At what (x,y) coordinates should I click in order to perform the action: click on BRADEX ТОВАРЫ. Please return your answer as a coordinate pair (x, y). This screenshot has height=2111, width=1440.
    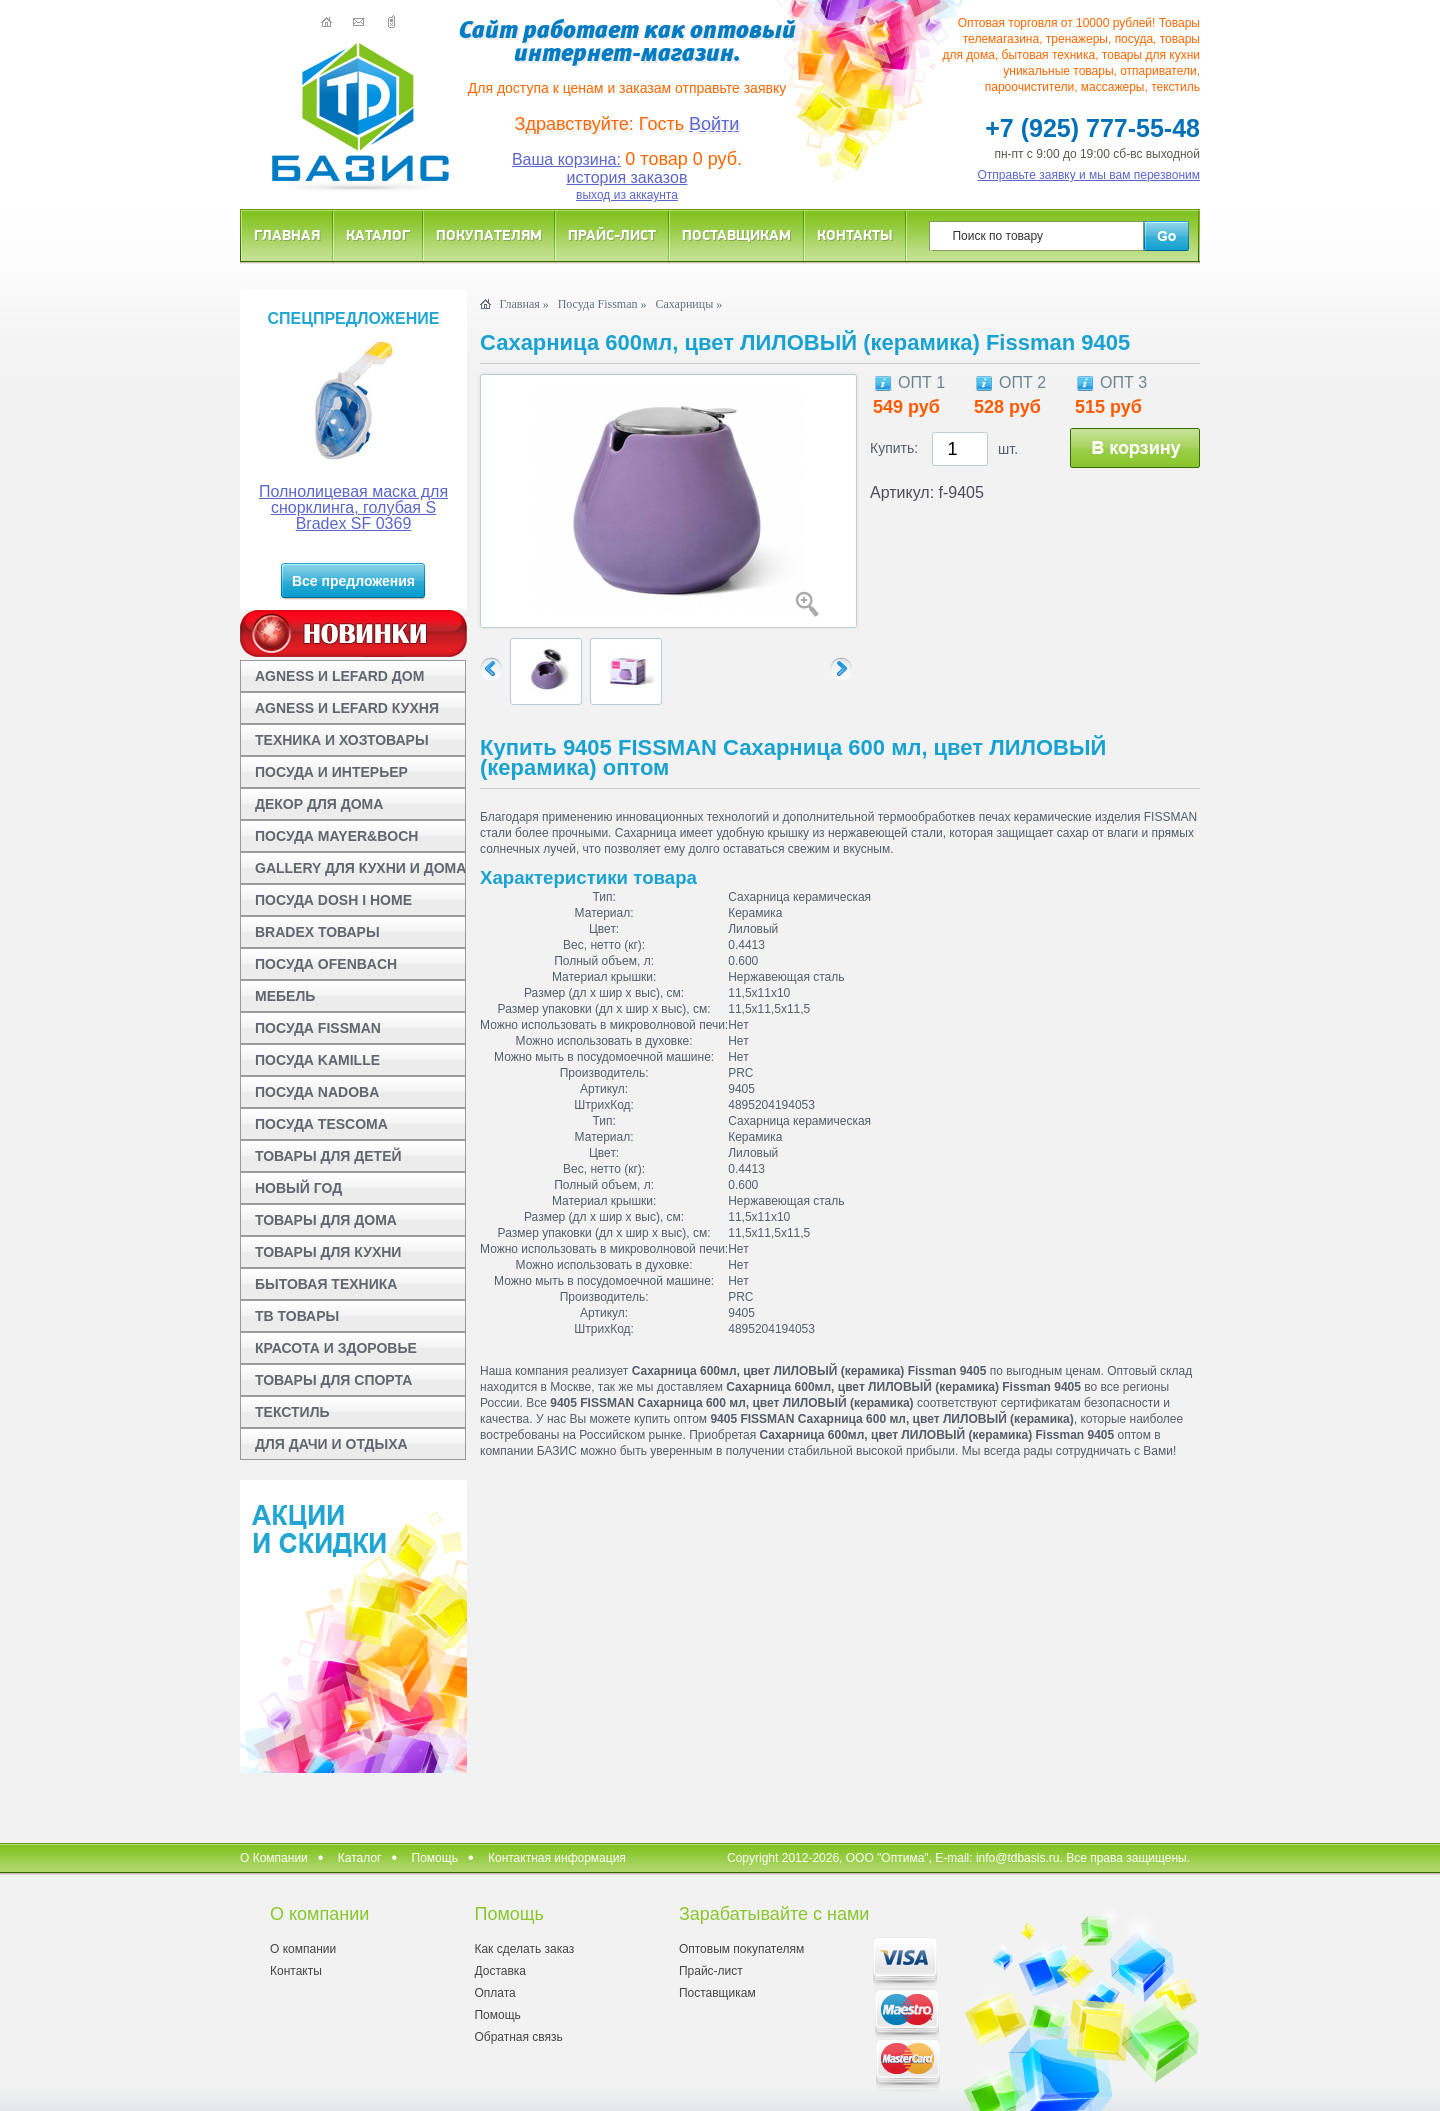
    Looking at the image, I should click on (317, 932).